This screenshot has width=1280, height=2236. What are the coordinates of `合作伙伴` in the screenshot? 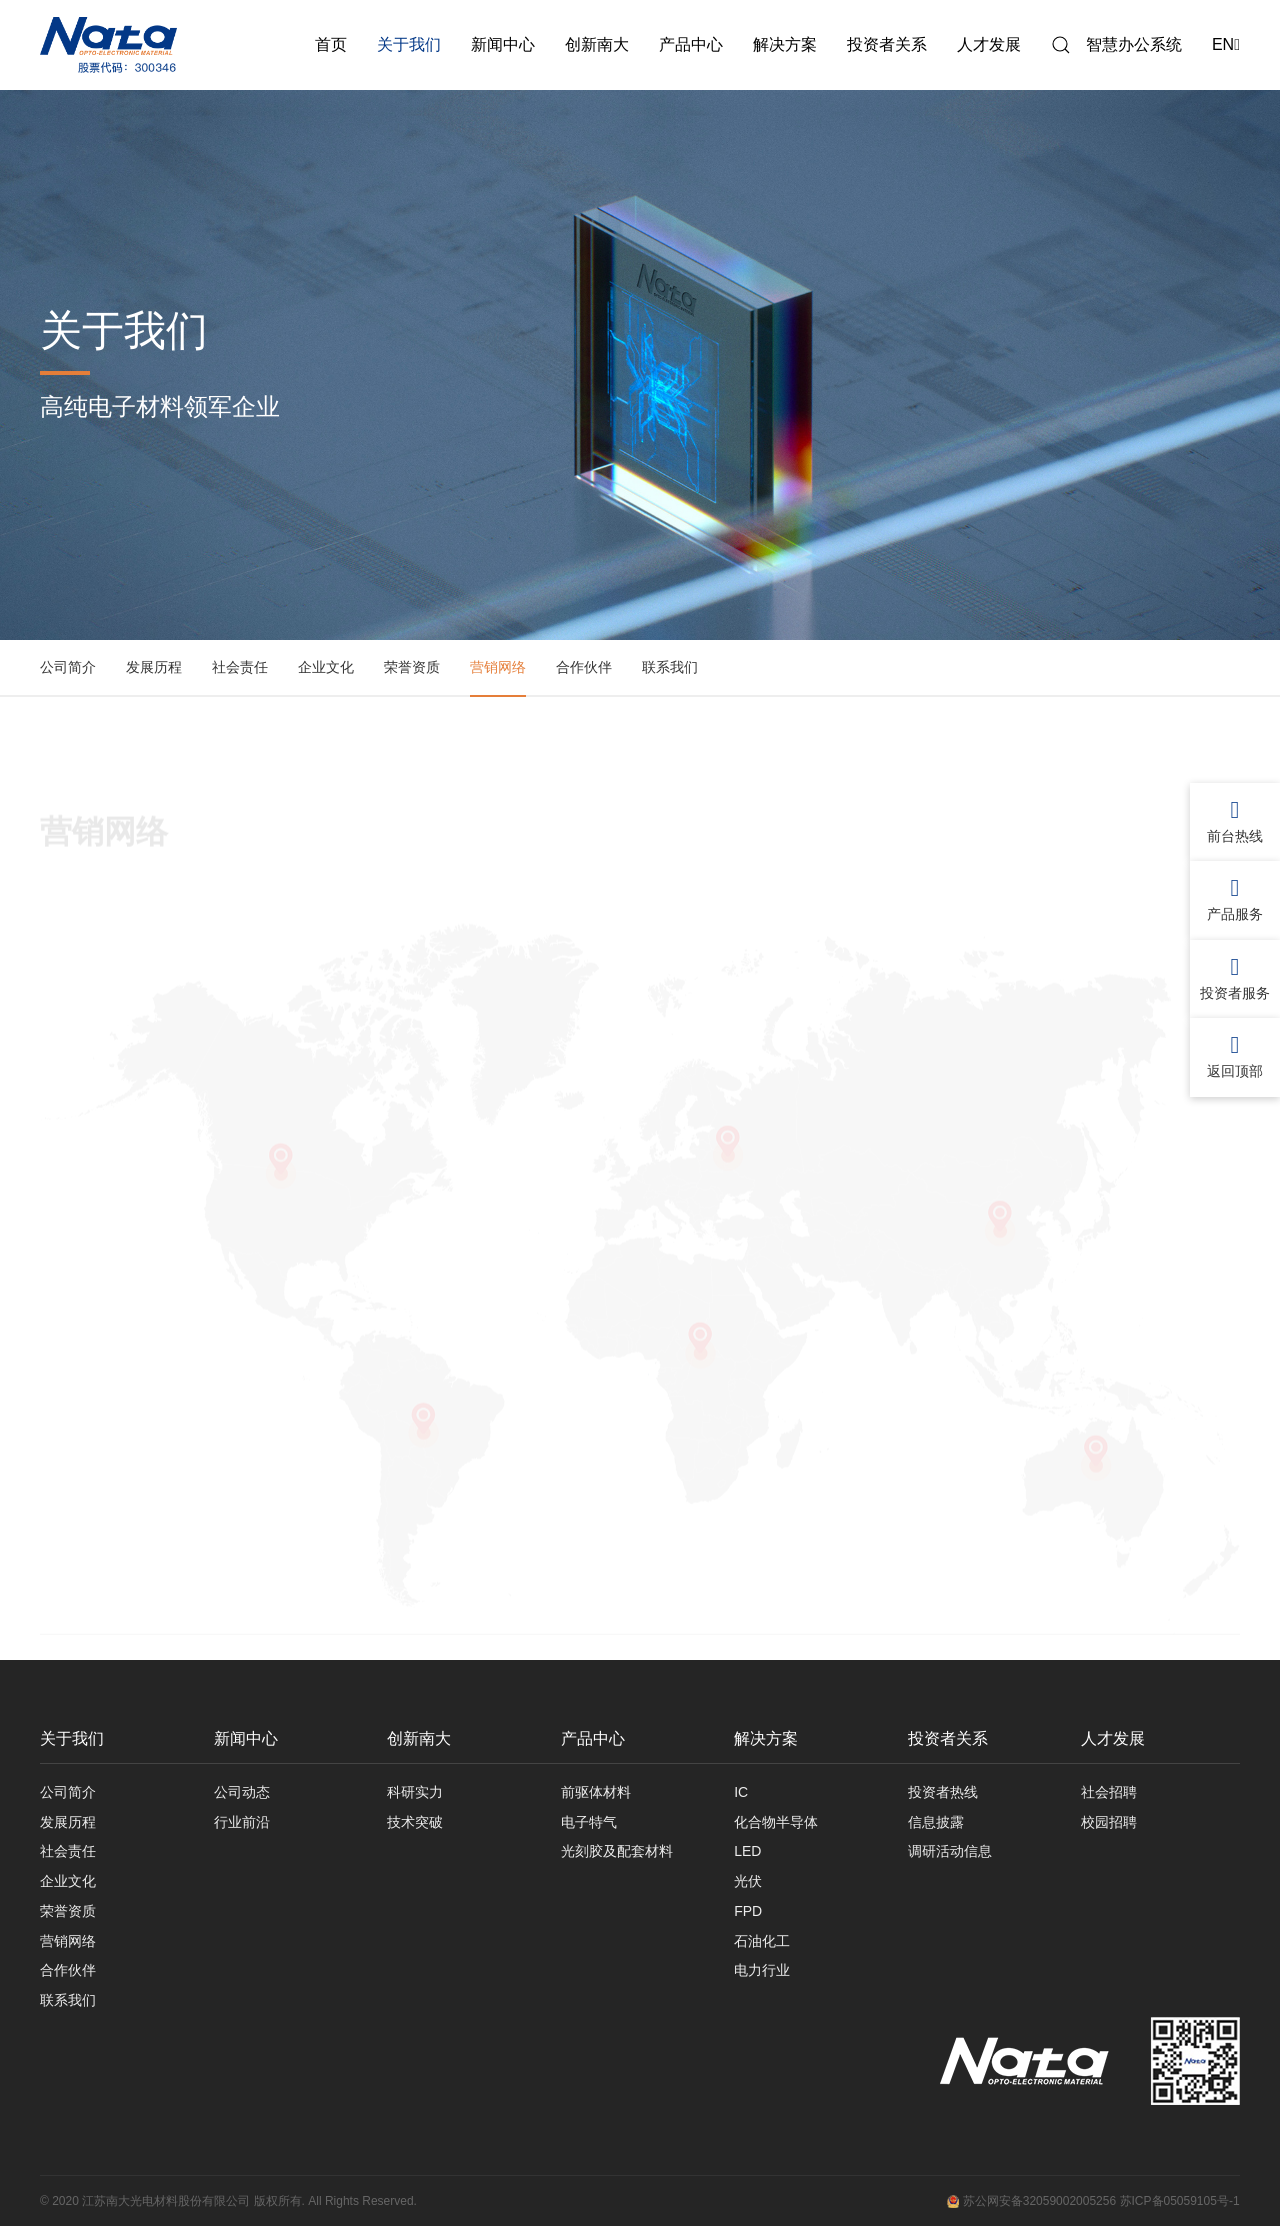 It's located at (584, 667).